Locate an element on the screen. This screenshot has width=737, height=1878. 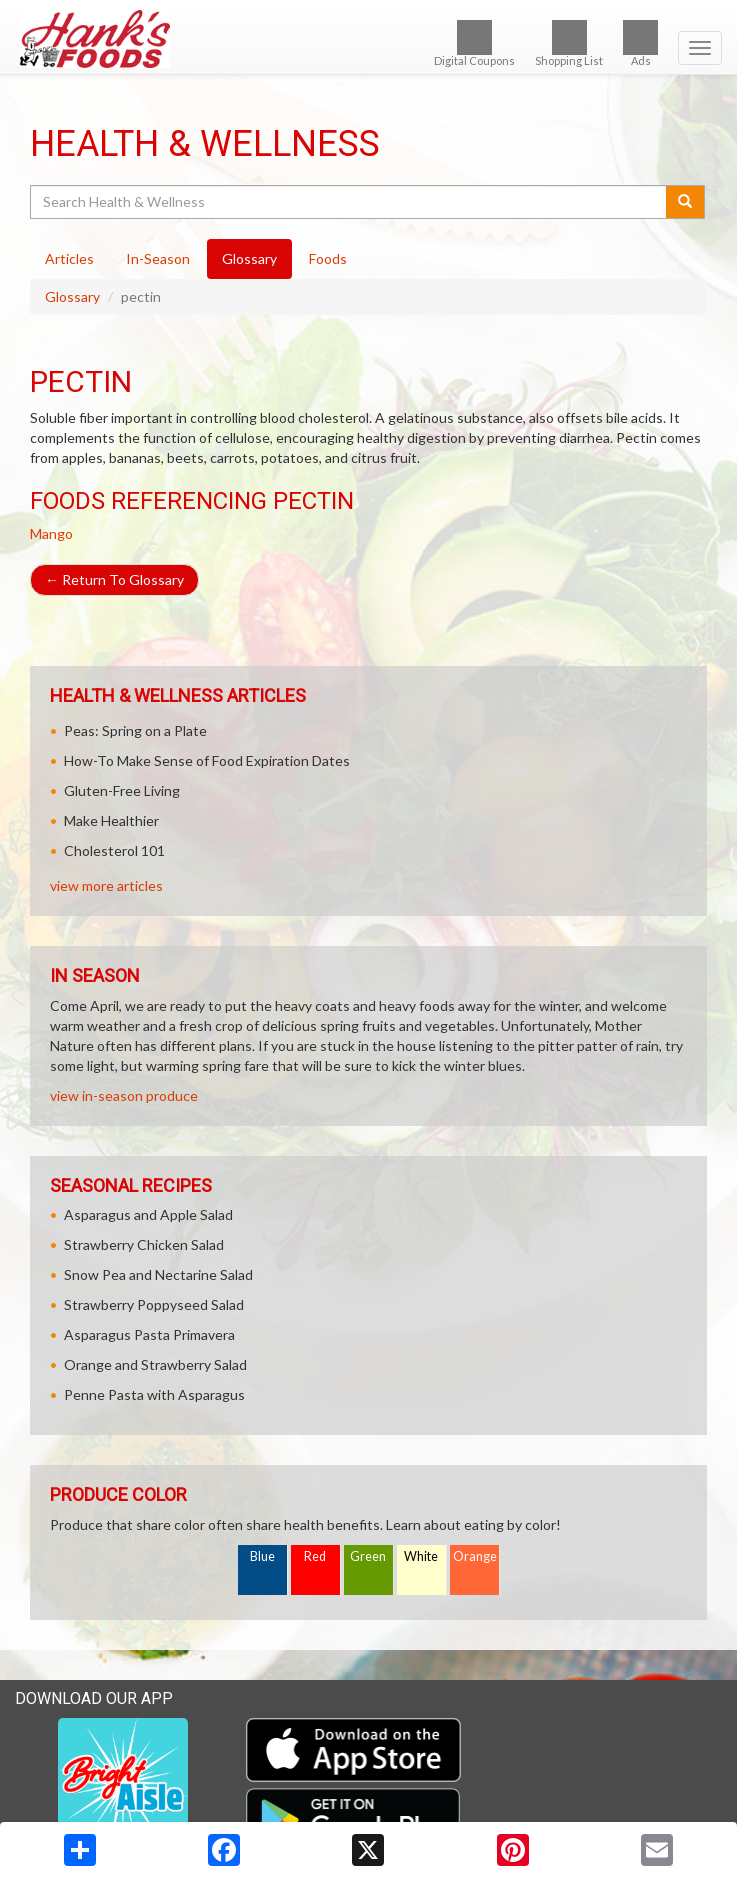
Digital Coupons is located at coordinates (474, 43).